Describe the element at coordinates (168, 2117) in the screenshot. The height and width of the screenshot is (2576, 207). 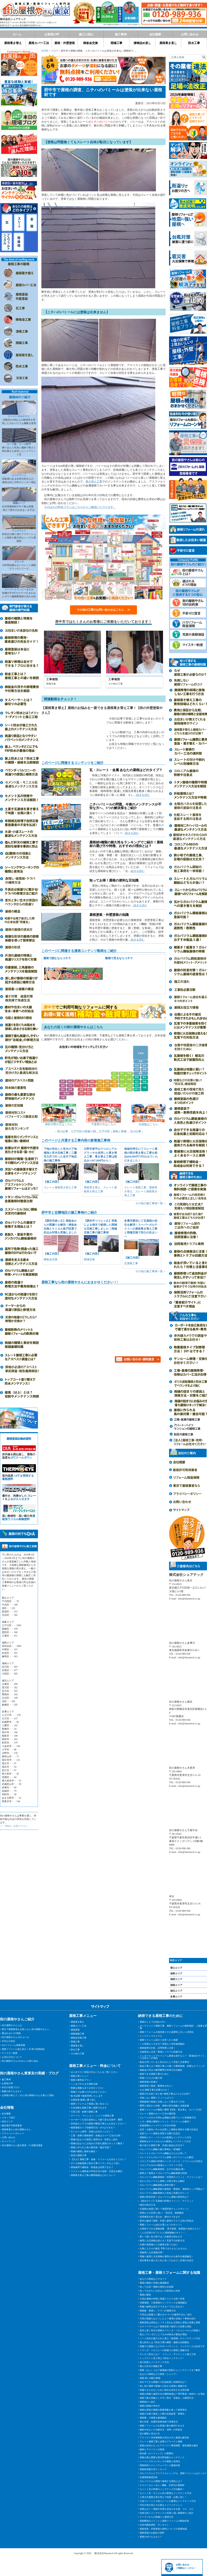
I see `スレートの欠けや割れは補修が必要？レベル別補修方法` at that location.